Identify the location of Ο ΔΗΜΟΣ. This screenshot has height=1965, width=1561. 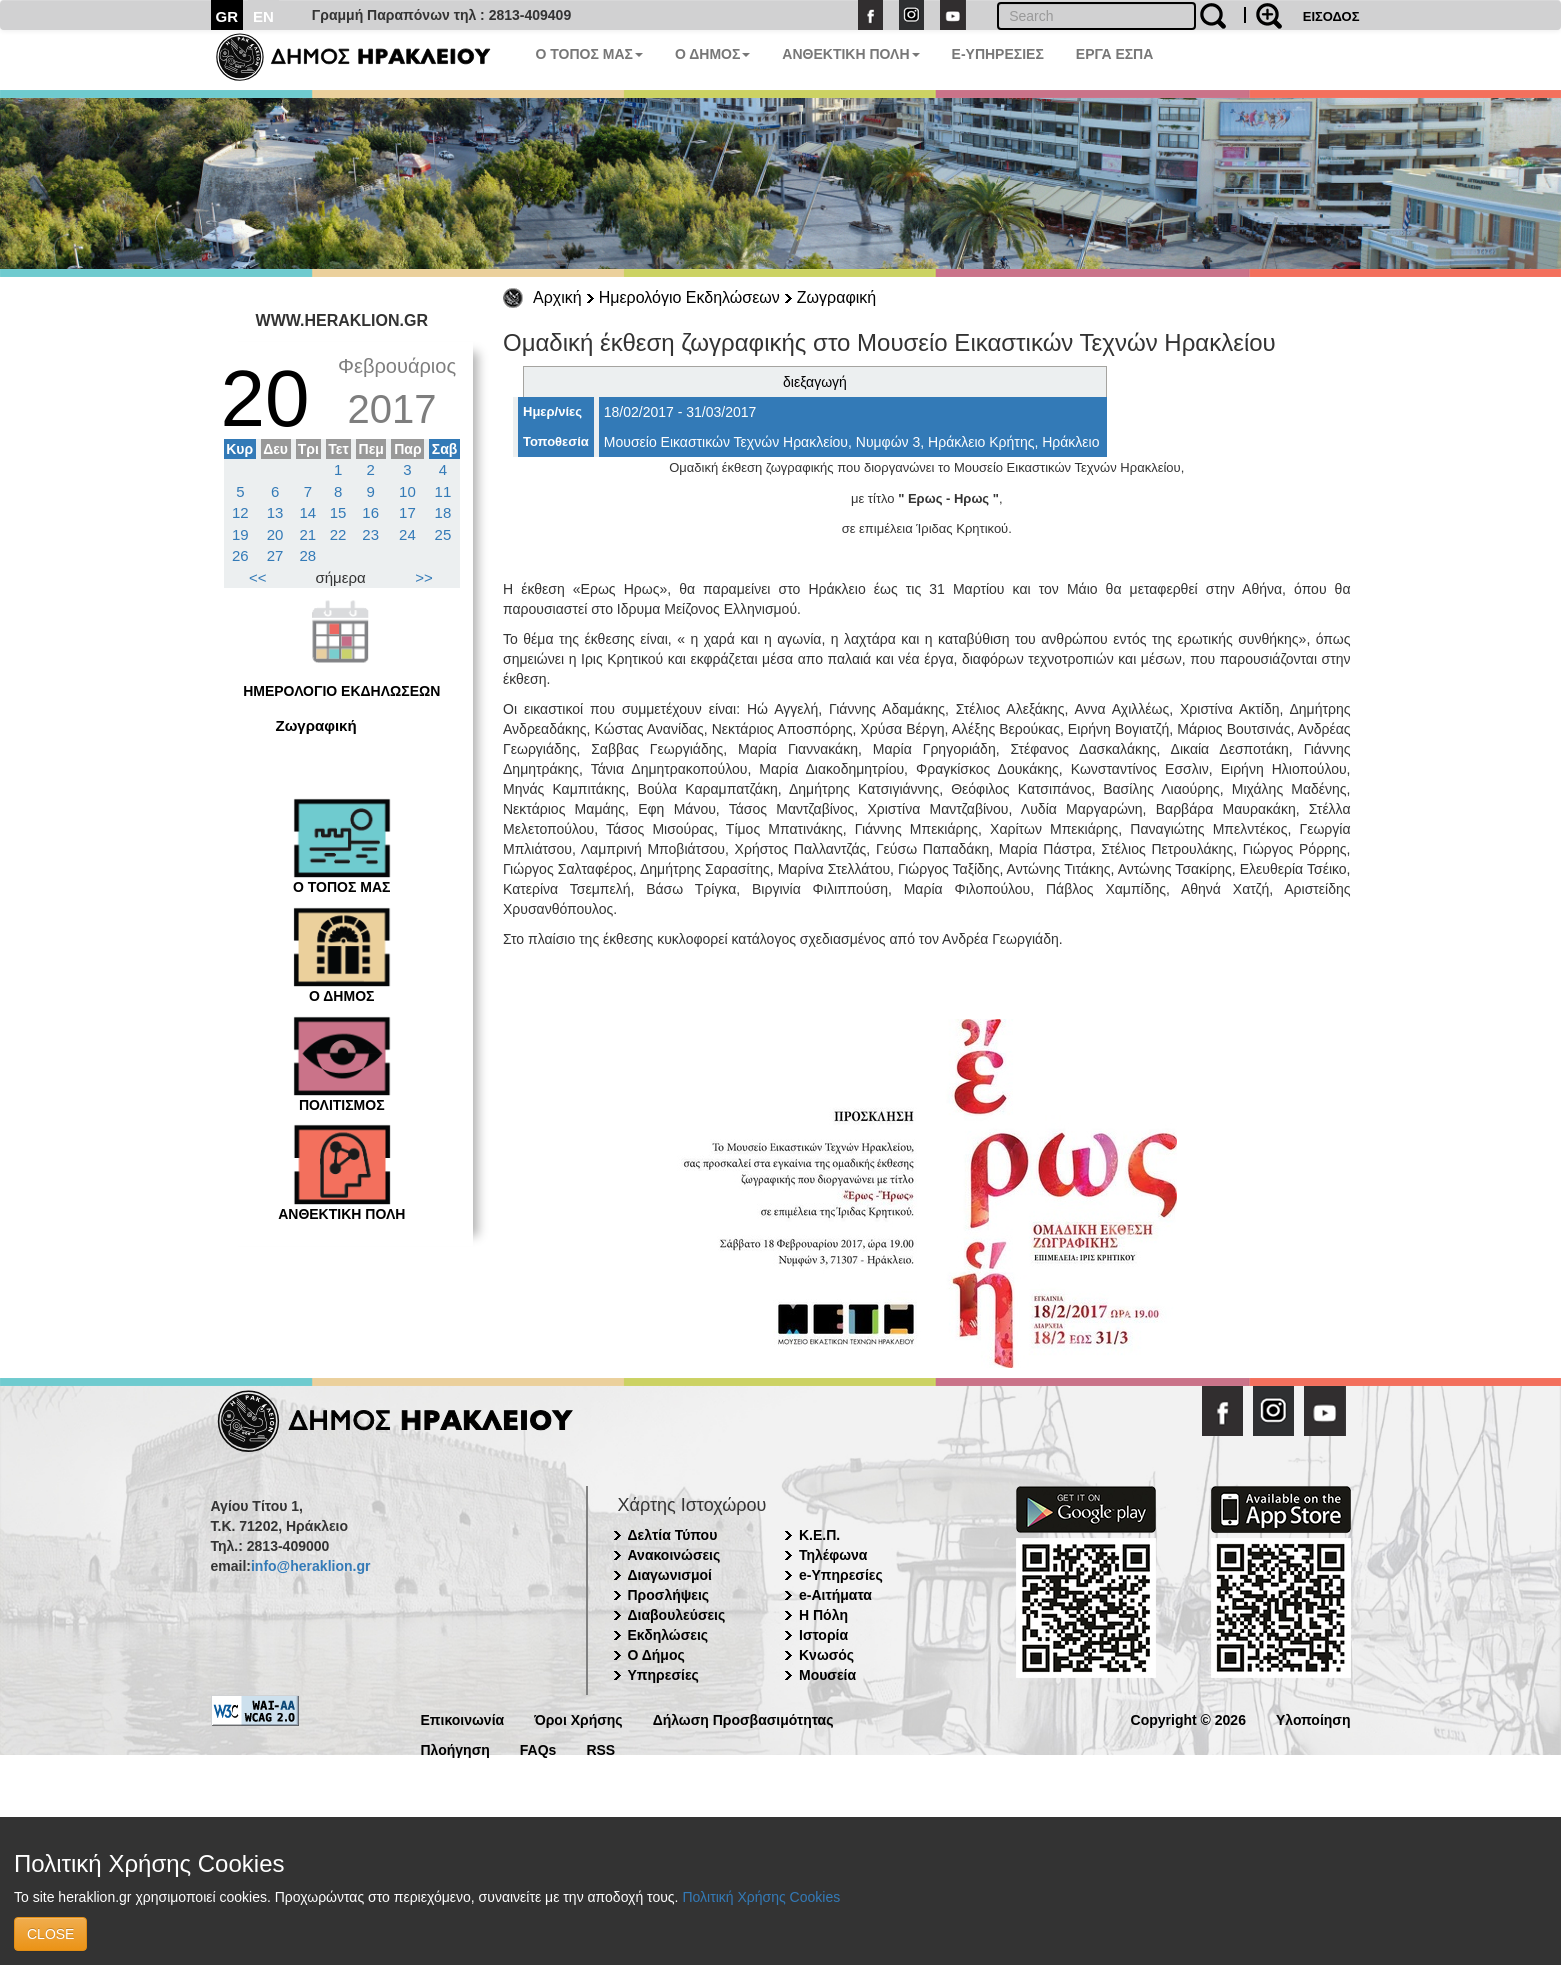
(712, 54).